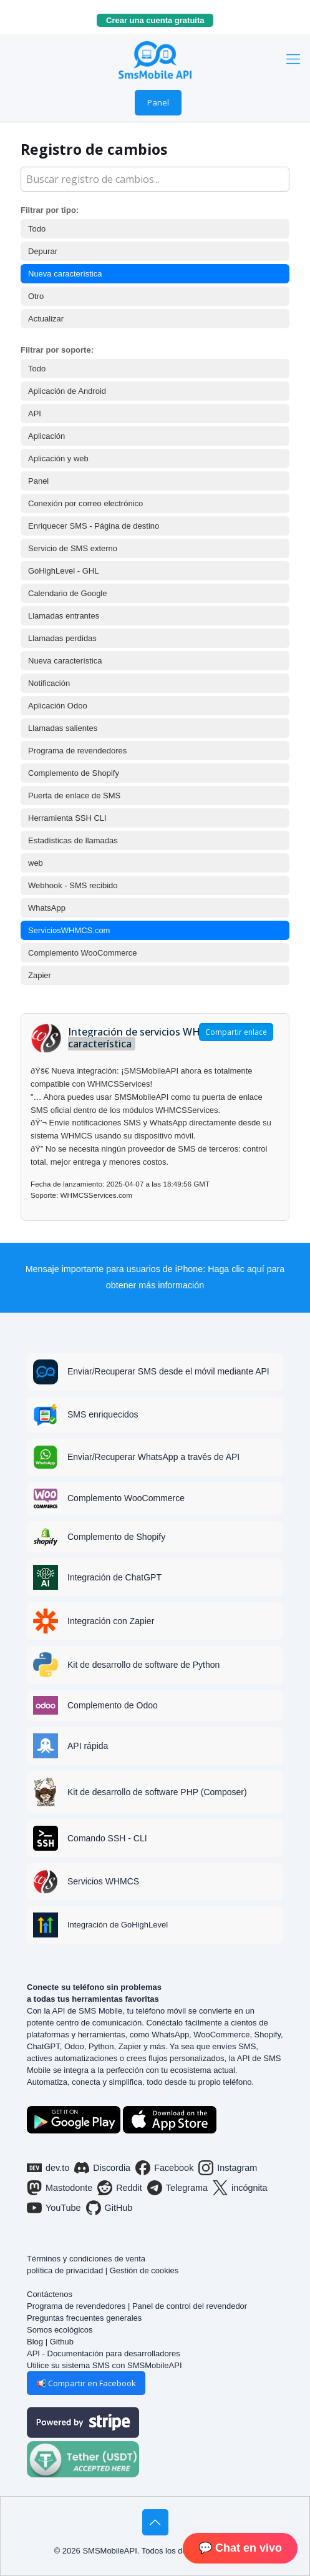 The width and height of the screenshot is (310, 2576). What do you see at coordinates (86, 2383) in the screenshot?
I see `📢 Compartir en Facebook` at bounding box center [86, 2383].